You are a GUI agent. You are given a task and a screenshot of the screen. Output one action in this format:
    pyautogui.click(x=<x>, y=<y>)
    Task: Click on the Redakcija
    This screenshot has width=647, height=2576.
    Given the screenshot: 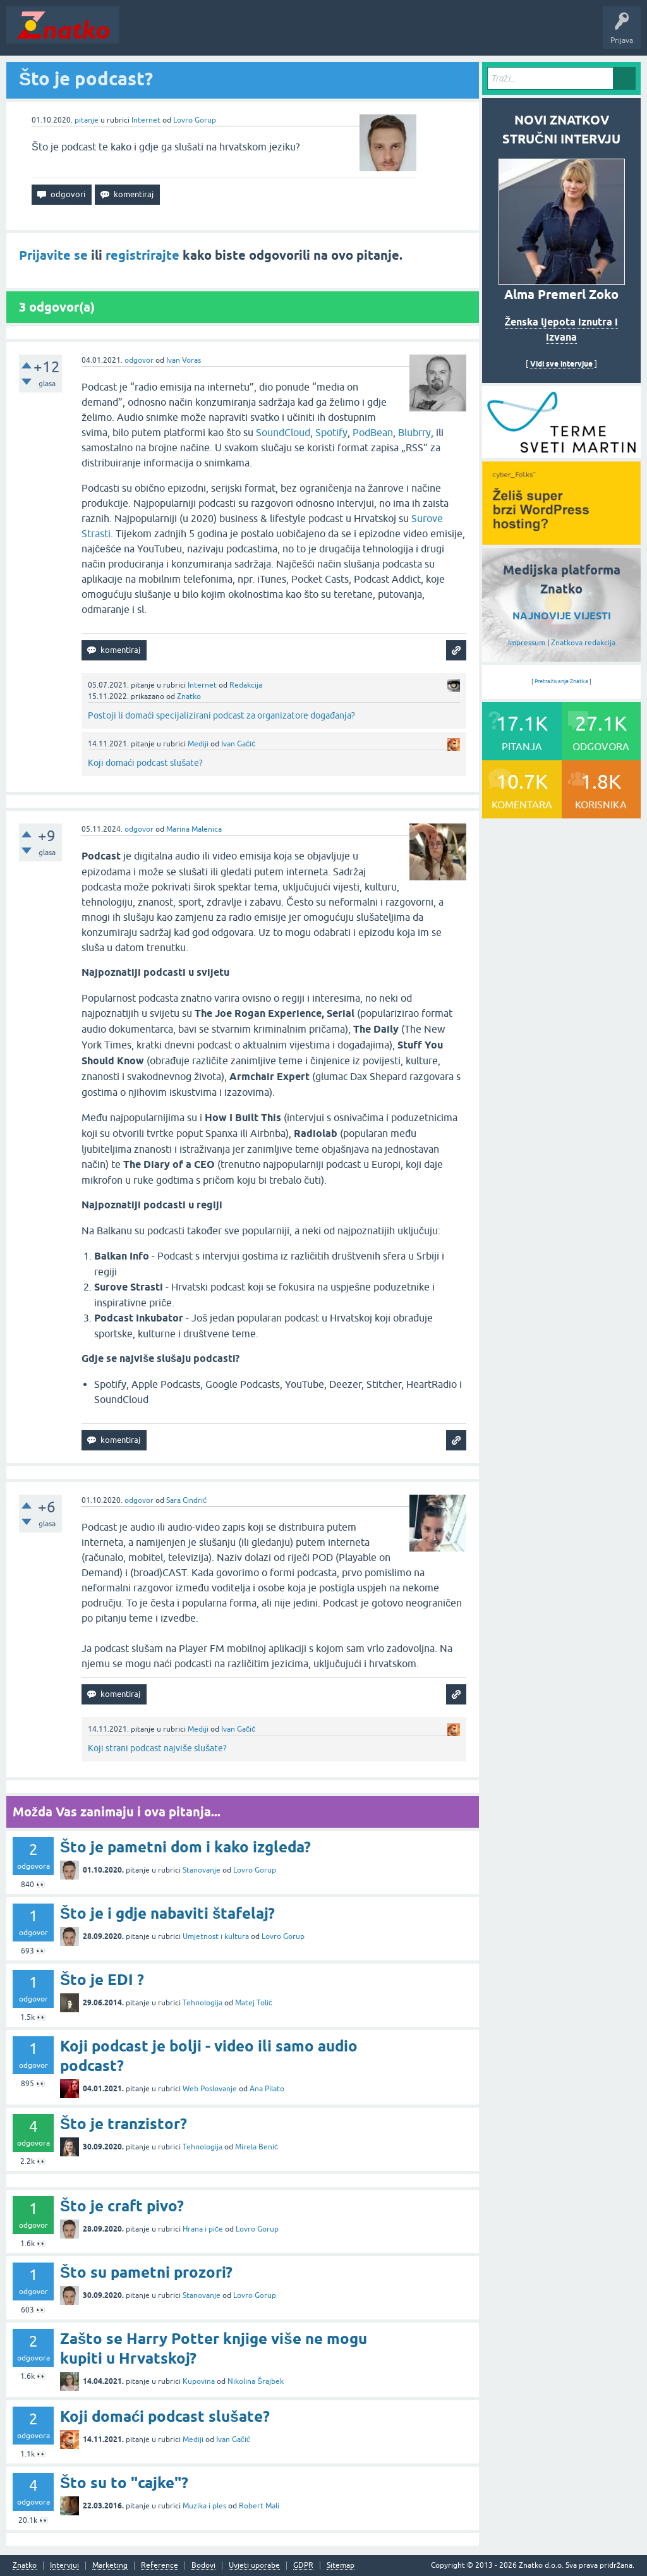 What is the action you would take?
    pyautogui.click(x=245, y=685)
    